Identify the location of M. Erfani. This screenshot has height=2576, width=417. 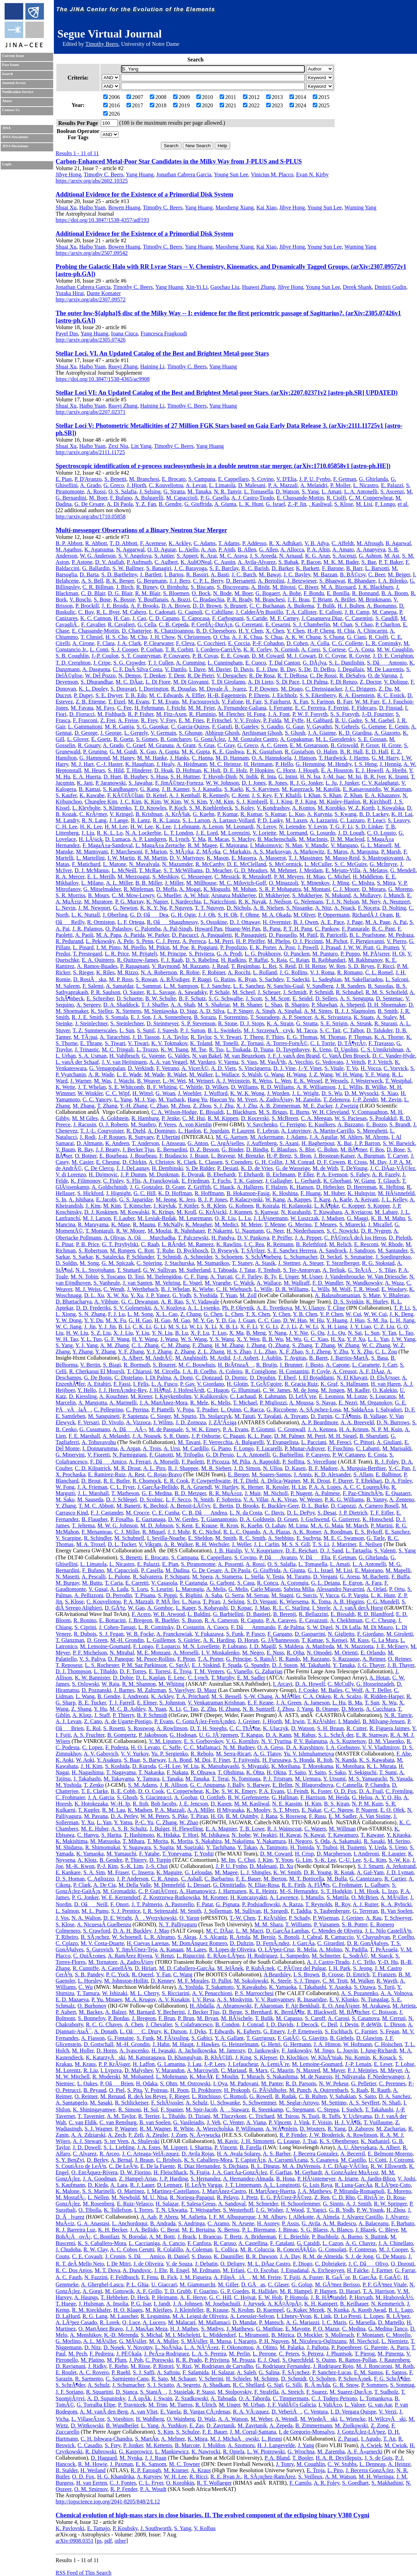
(233, 2270).